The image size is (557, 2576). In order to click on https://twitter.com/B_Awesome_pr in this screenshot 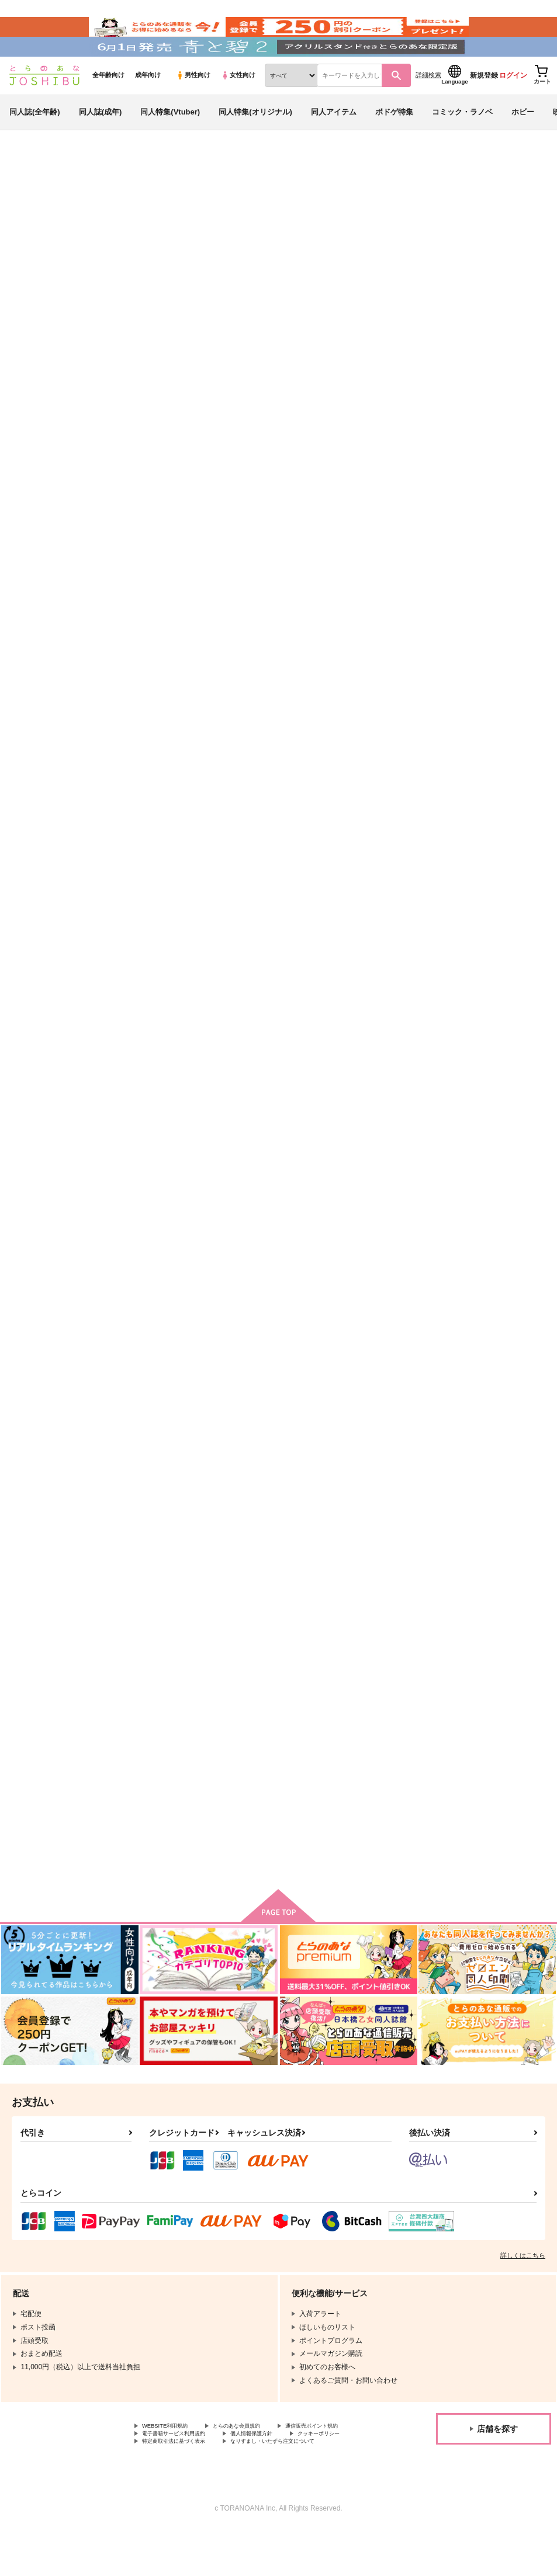, I will do `click(76, 414)`.